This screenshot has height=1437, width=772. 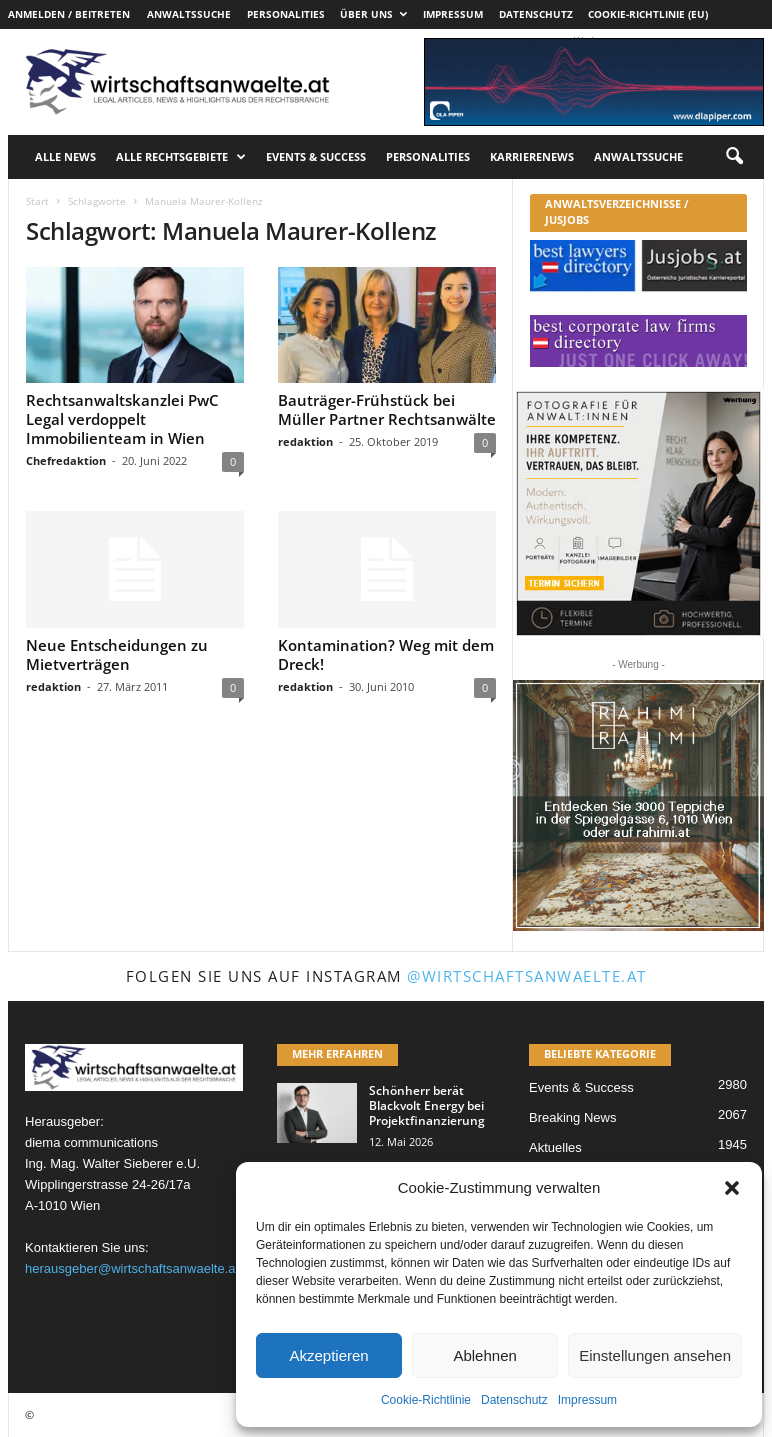 I want to click on Start, so click(x=37, y=201).